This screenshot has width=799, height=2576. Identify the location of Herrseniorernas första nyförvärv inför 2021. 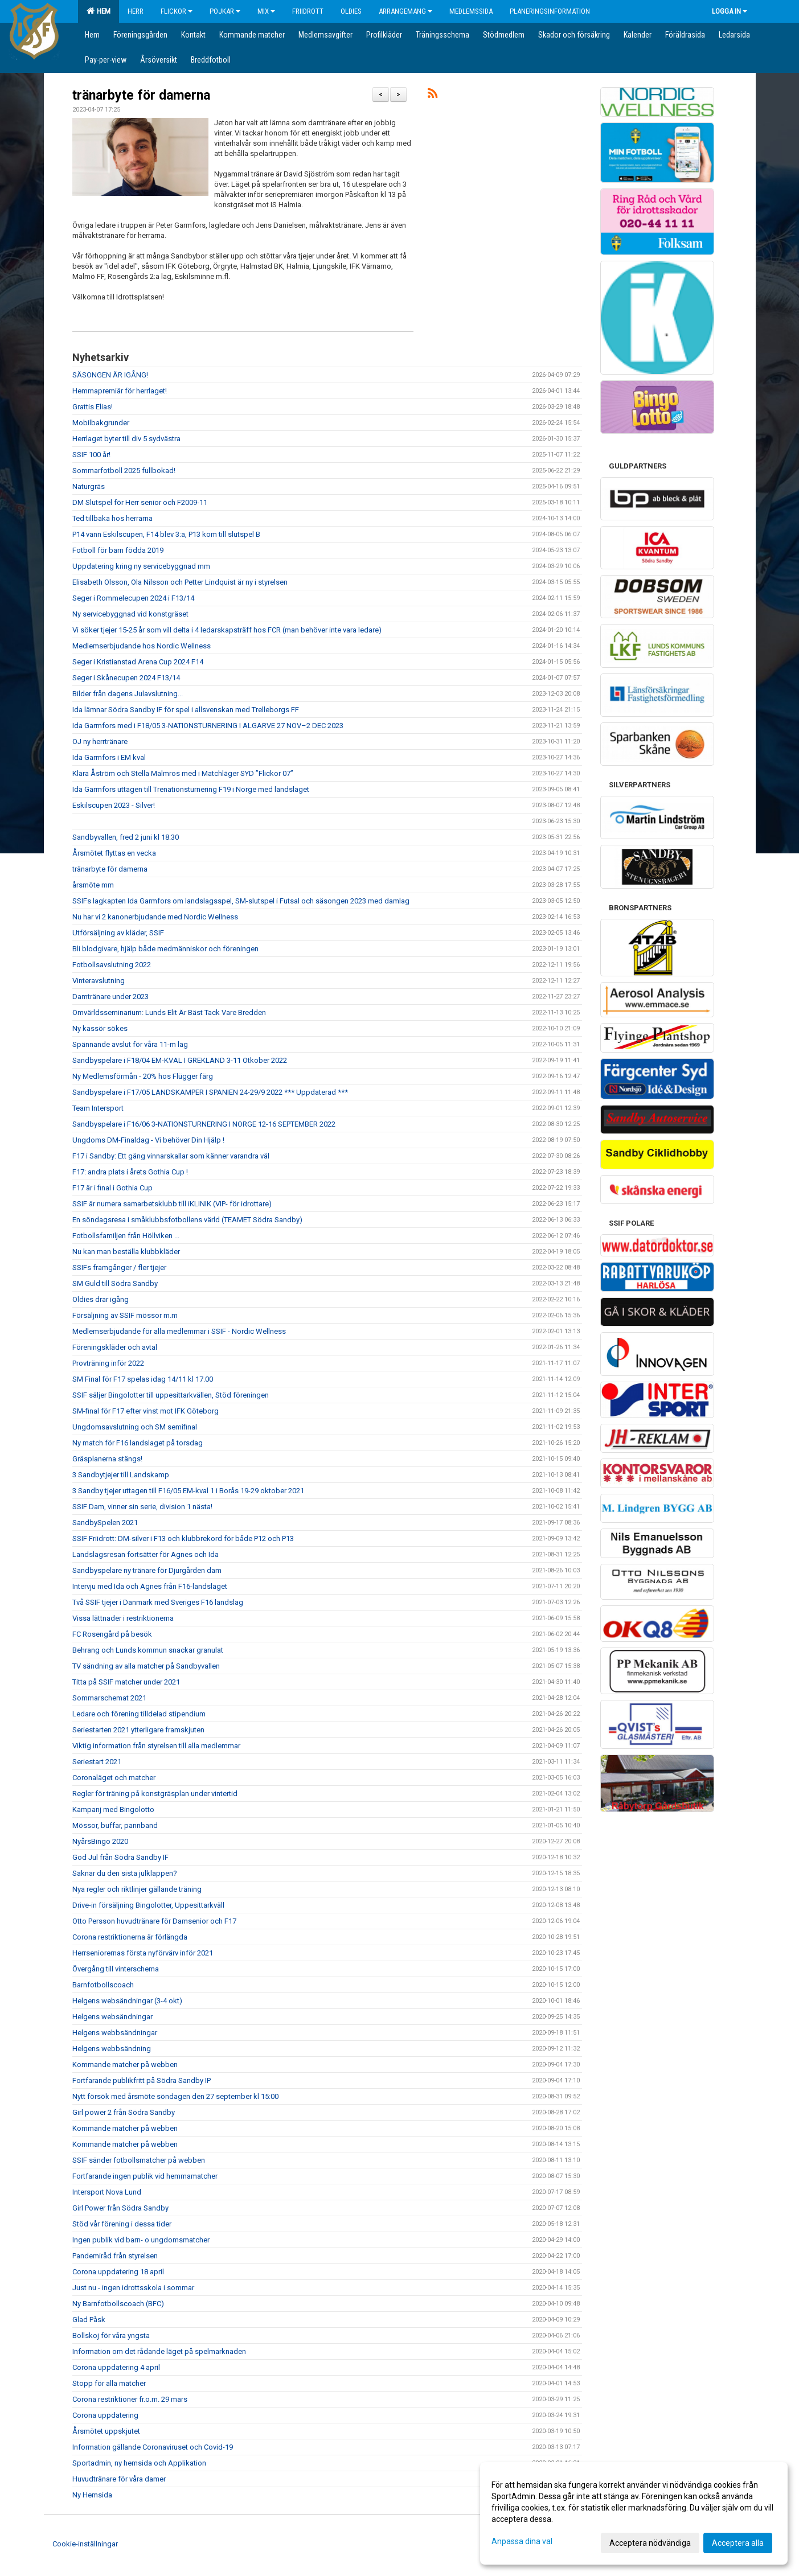
(142, 1953).